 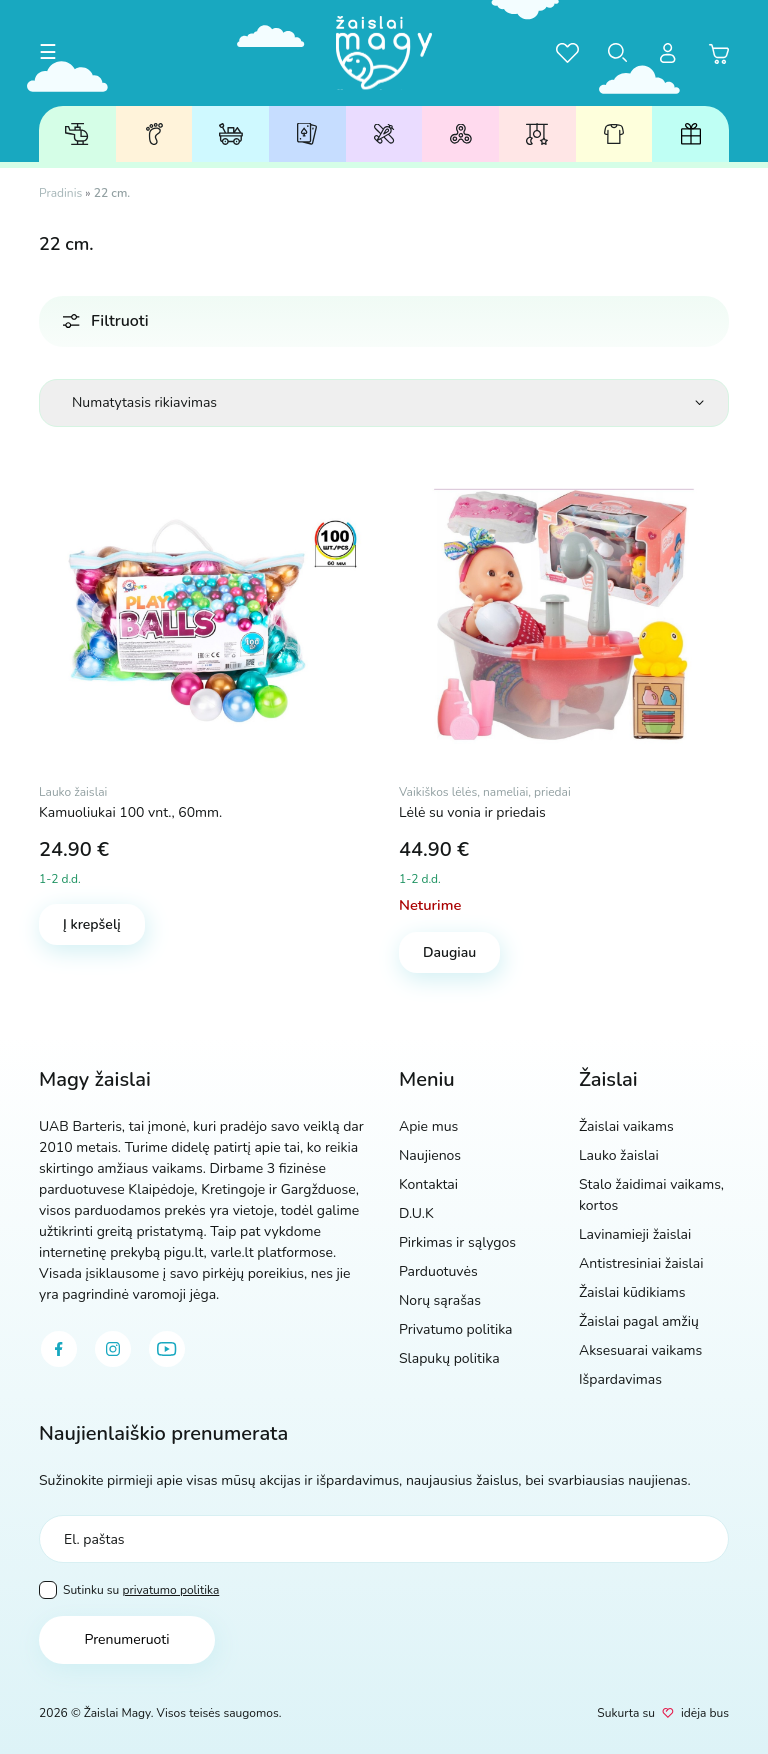 I want to click on [Parduotuvės užsakymas], so click(x=384, y=403).